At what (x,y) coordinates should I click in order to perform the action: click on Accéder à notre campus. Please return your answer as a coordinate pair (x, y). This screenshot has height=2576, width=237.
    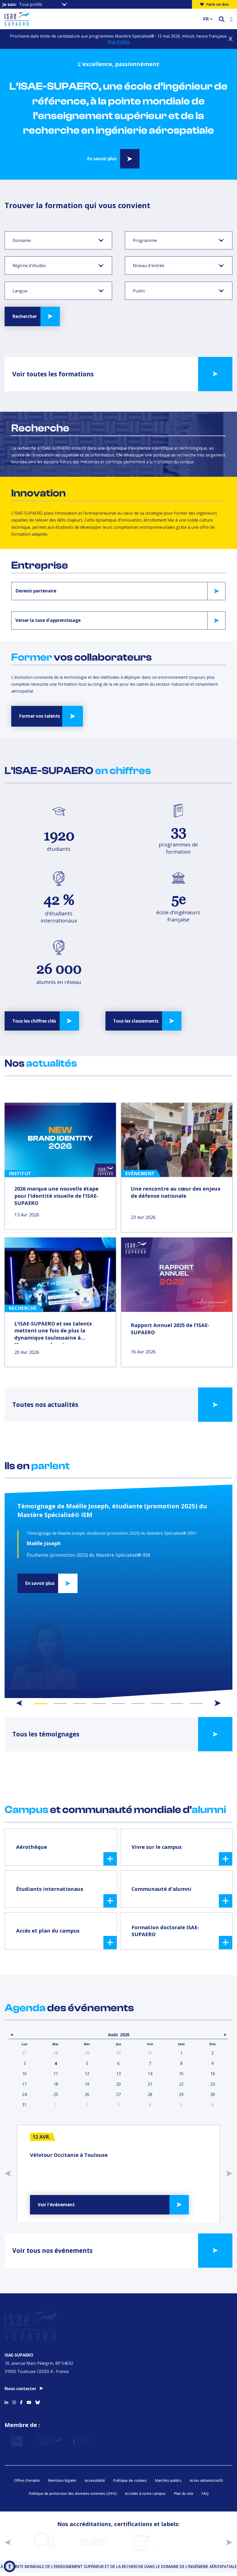
    Looking at the image, I should click on (145, 2497).